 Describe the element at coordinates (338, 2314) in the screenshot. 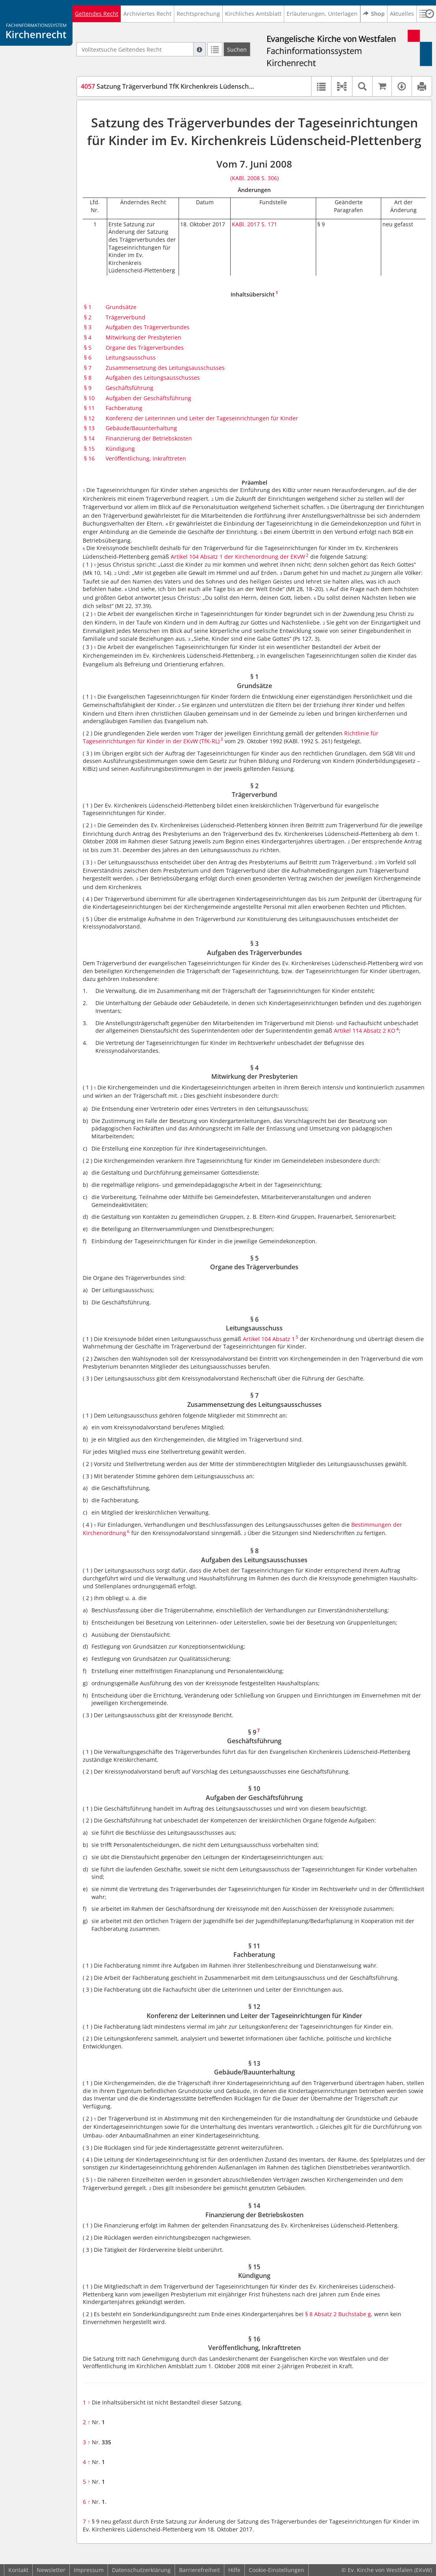

I see `§ 8 Absatz 2 Buchstabe g` at that location.